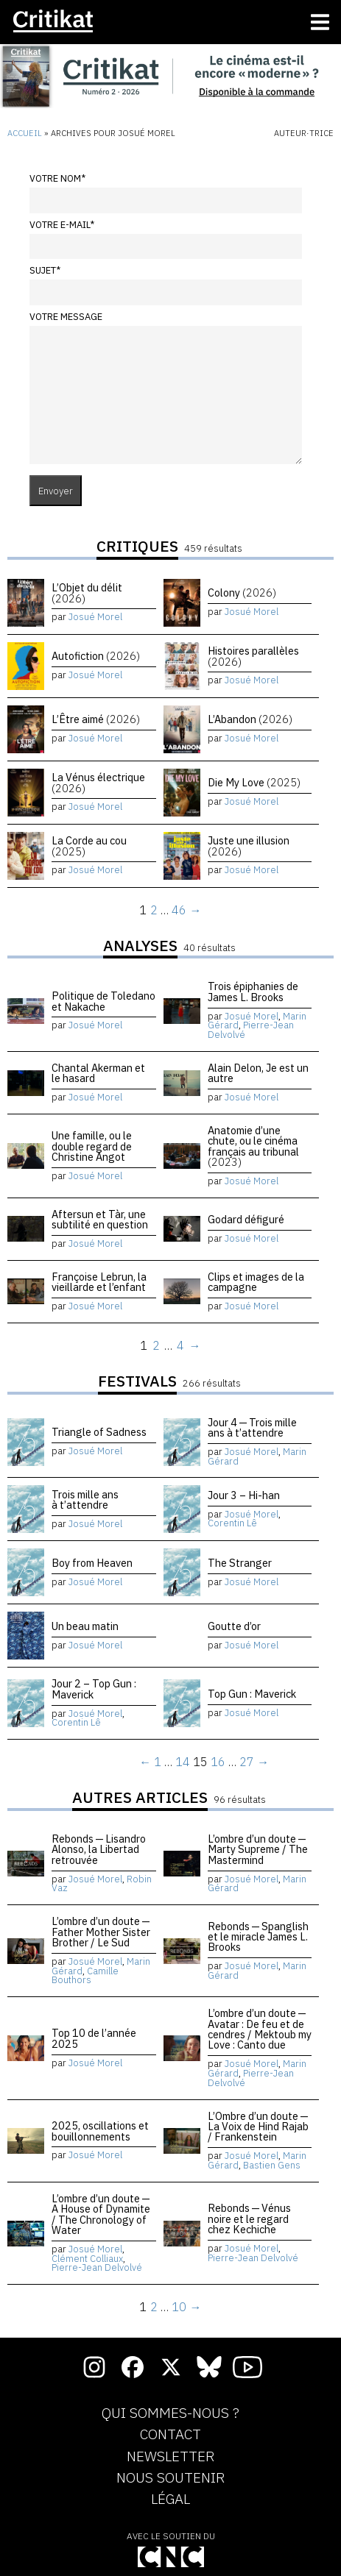 This screenshot has height=2576, width=341. Describe the element at coordinates (99, 1282) in the screenshot. I see `Françoise Lebrun, la vieillarde et l’enfant` at that location.